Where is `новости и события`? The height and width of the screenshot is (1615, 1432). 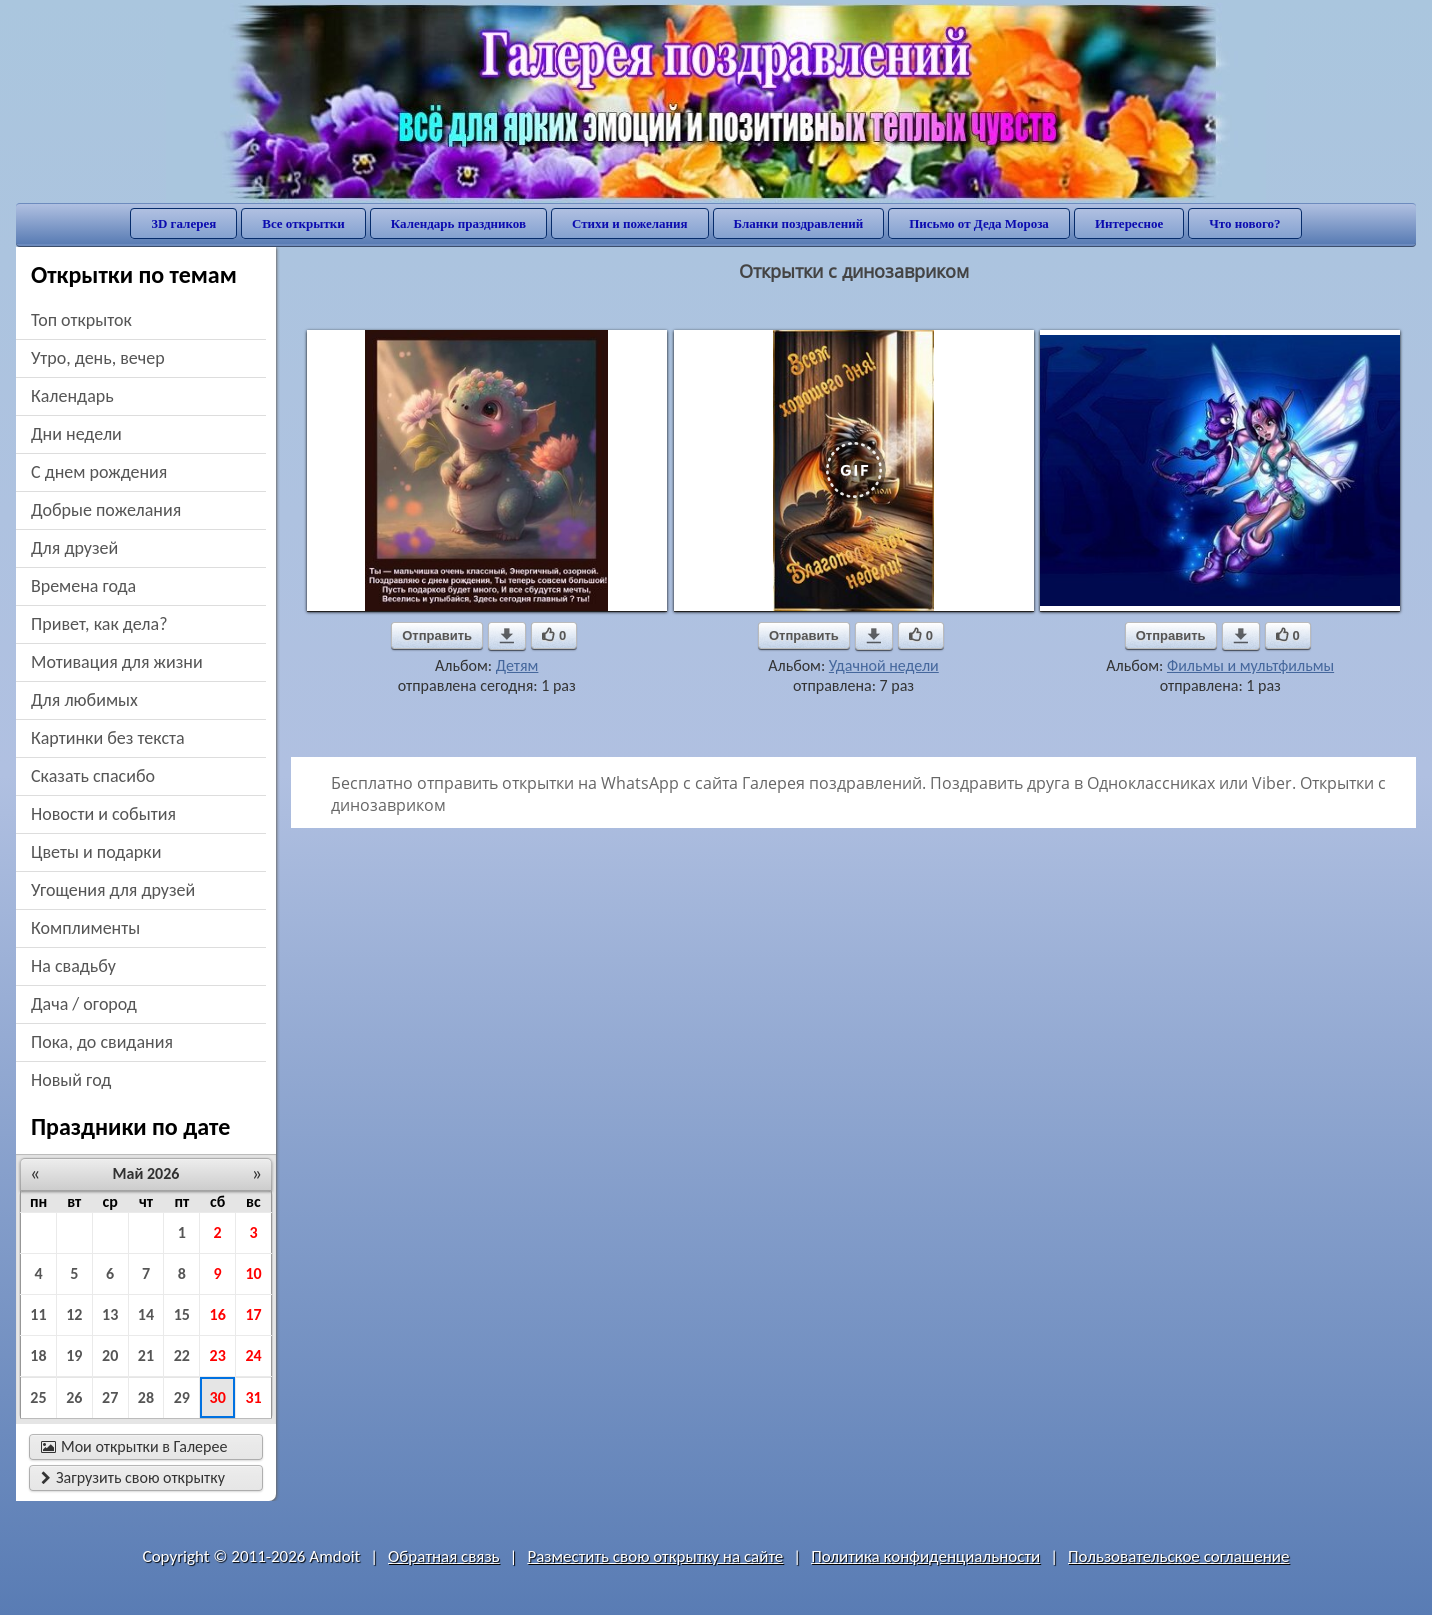 новости и события is located at coordinates (103, 814).